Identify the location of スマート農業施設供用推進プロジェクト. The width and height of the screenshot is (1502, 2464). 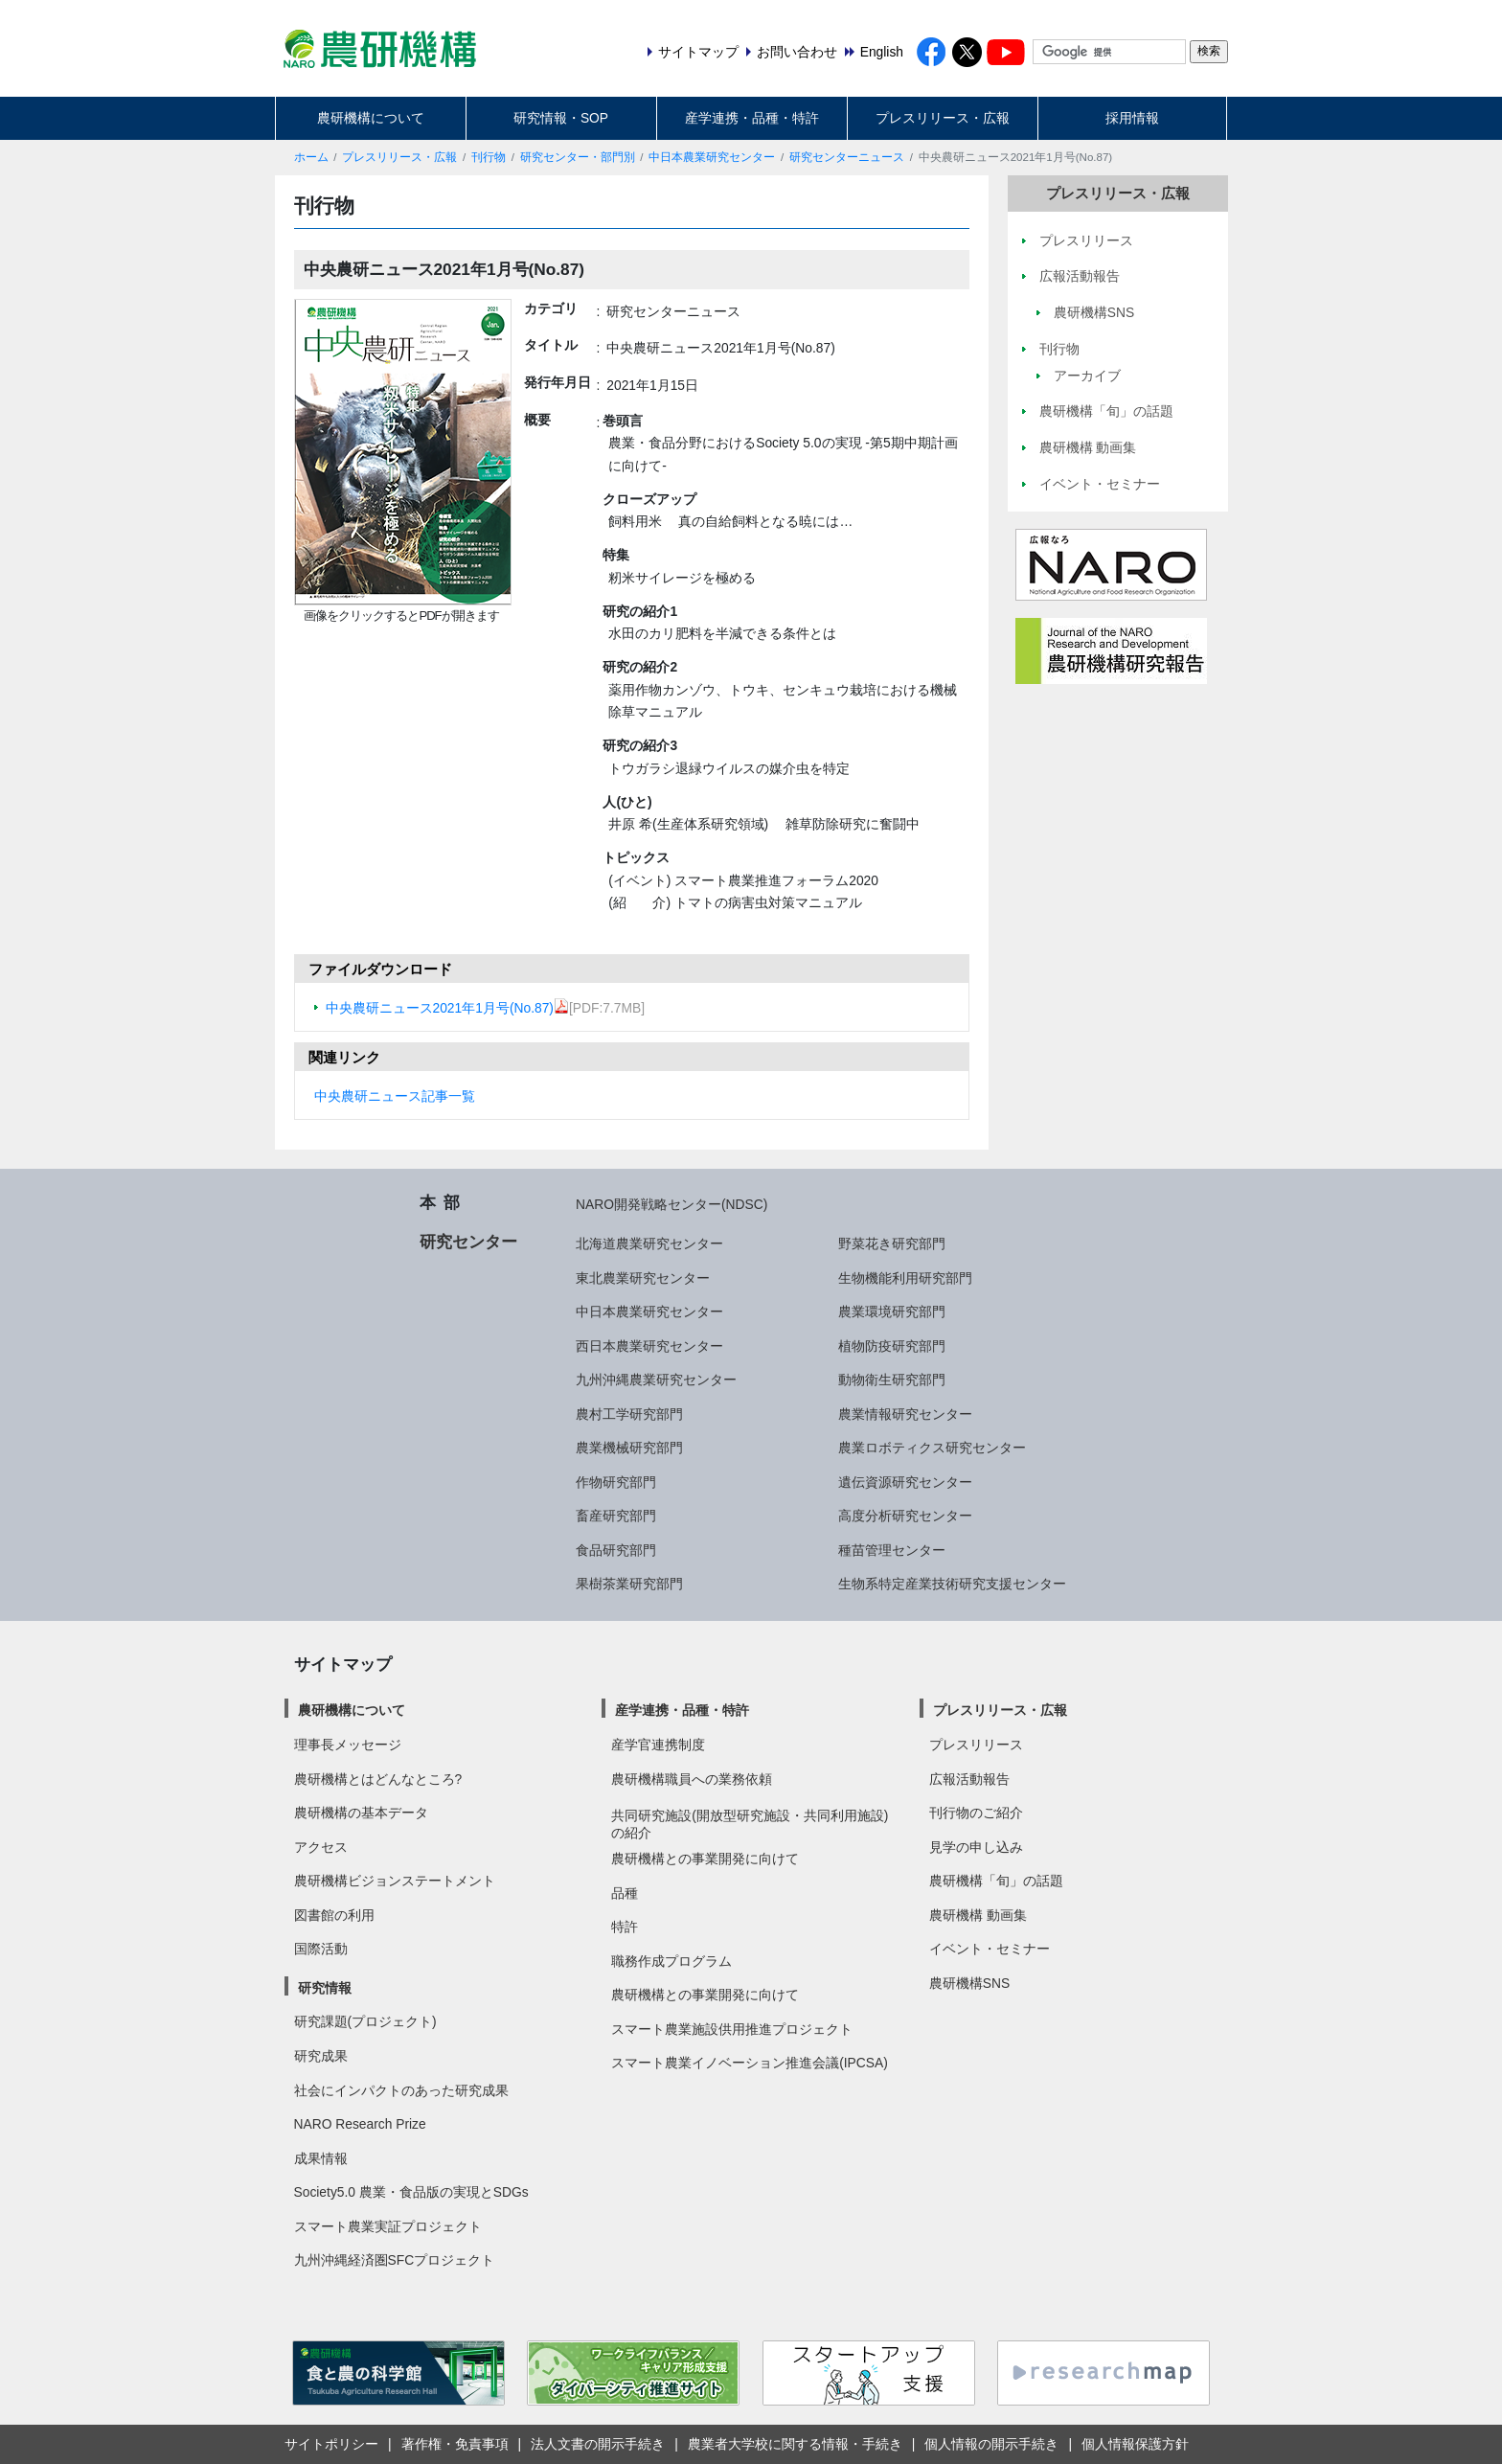
(732, 2029).